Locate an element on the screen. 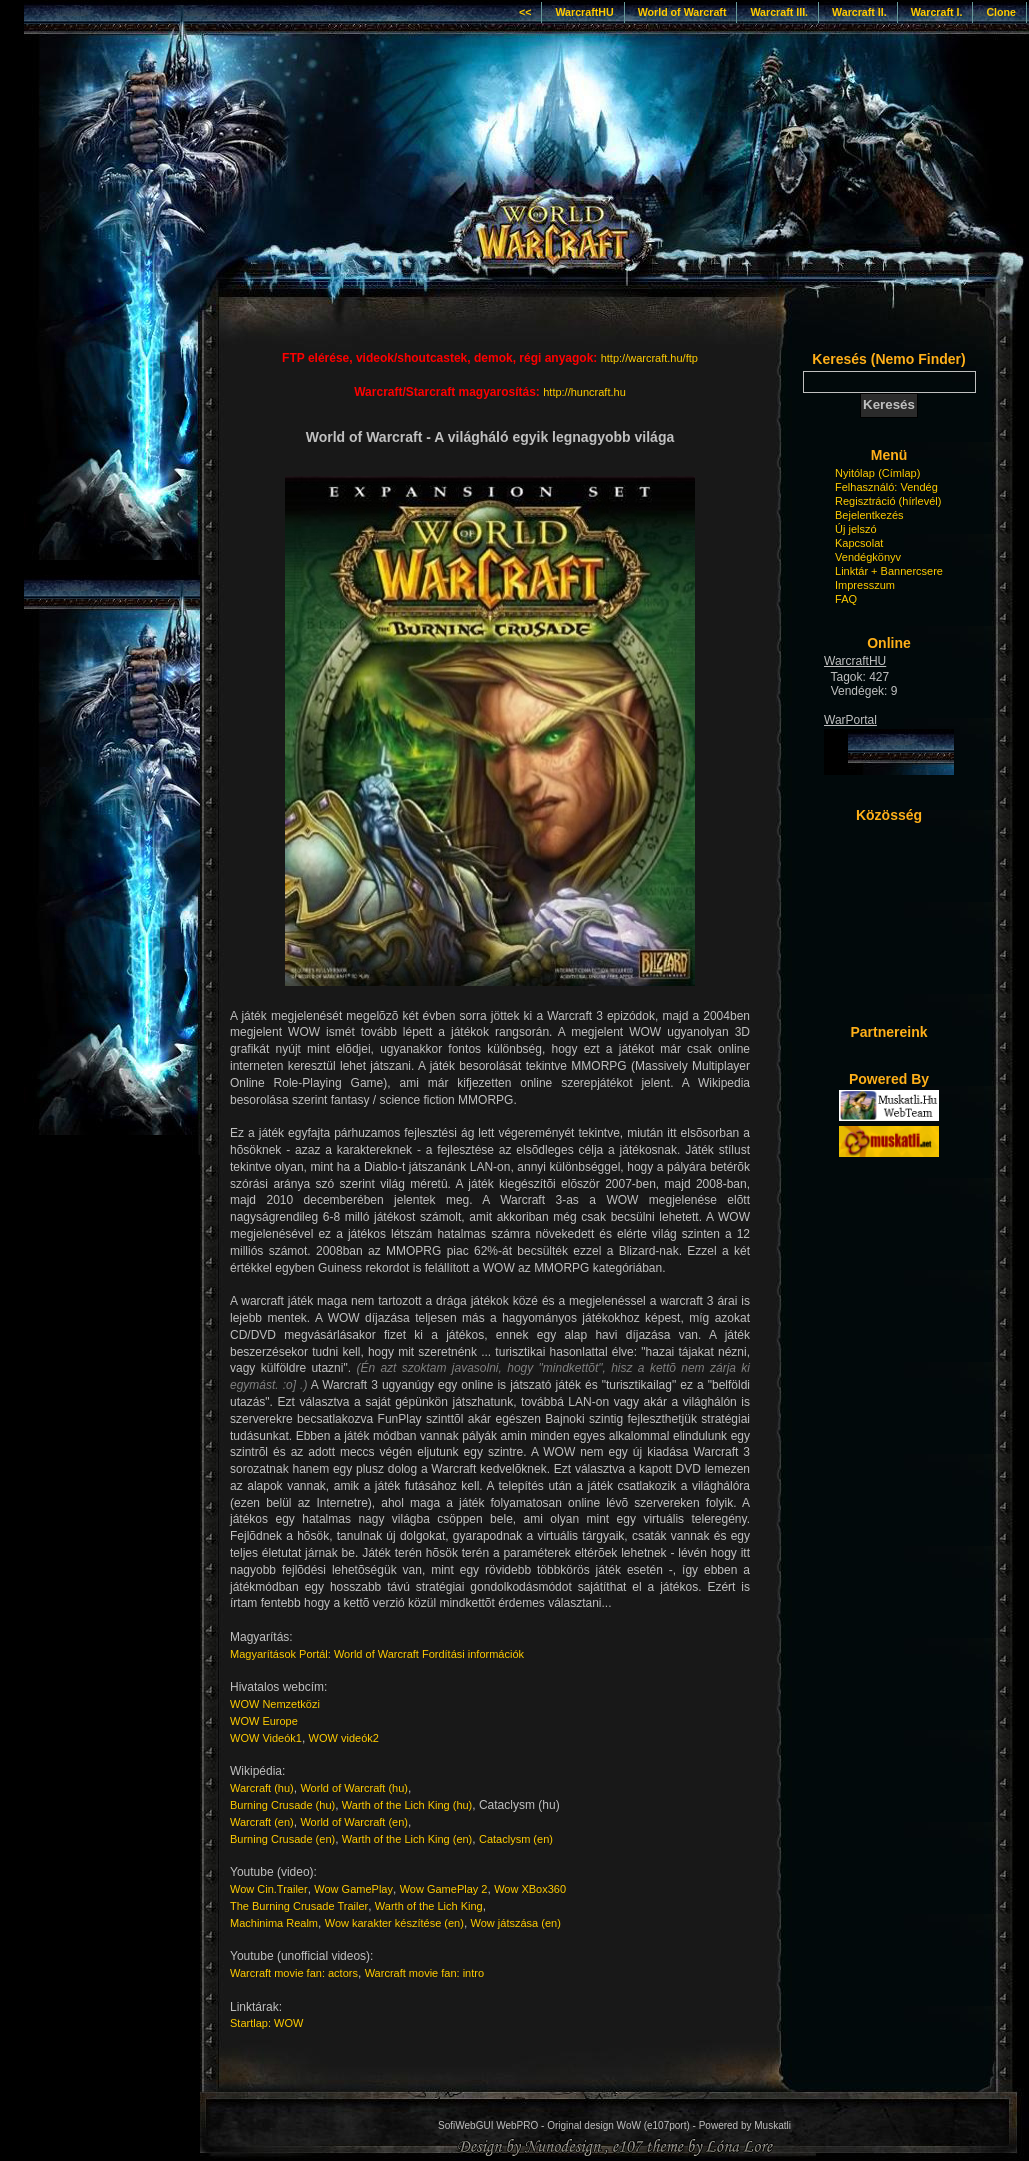 The width and height of the screenshot is (1029, 2161). Clone is located at coordinates (1001, 12).